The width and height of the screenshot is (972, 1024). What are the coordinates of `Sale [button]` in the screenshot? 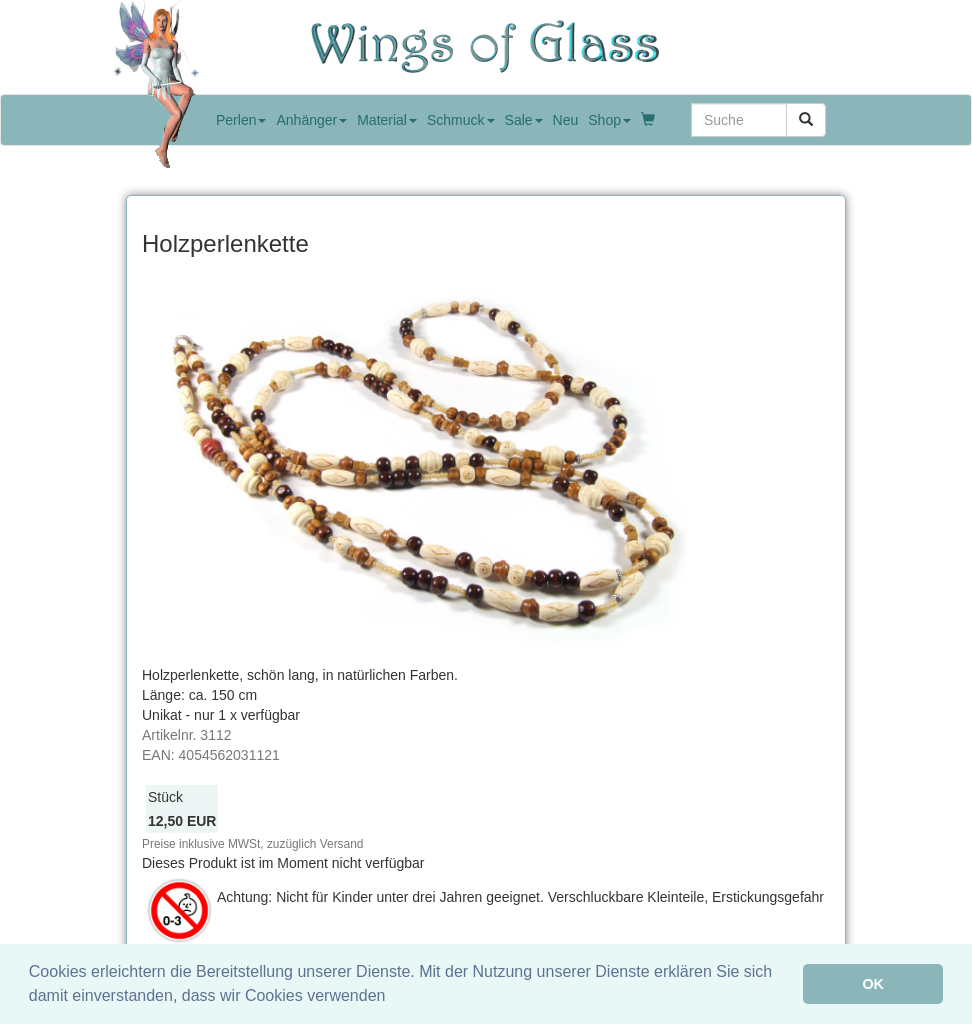 It's located at (524, 120).